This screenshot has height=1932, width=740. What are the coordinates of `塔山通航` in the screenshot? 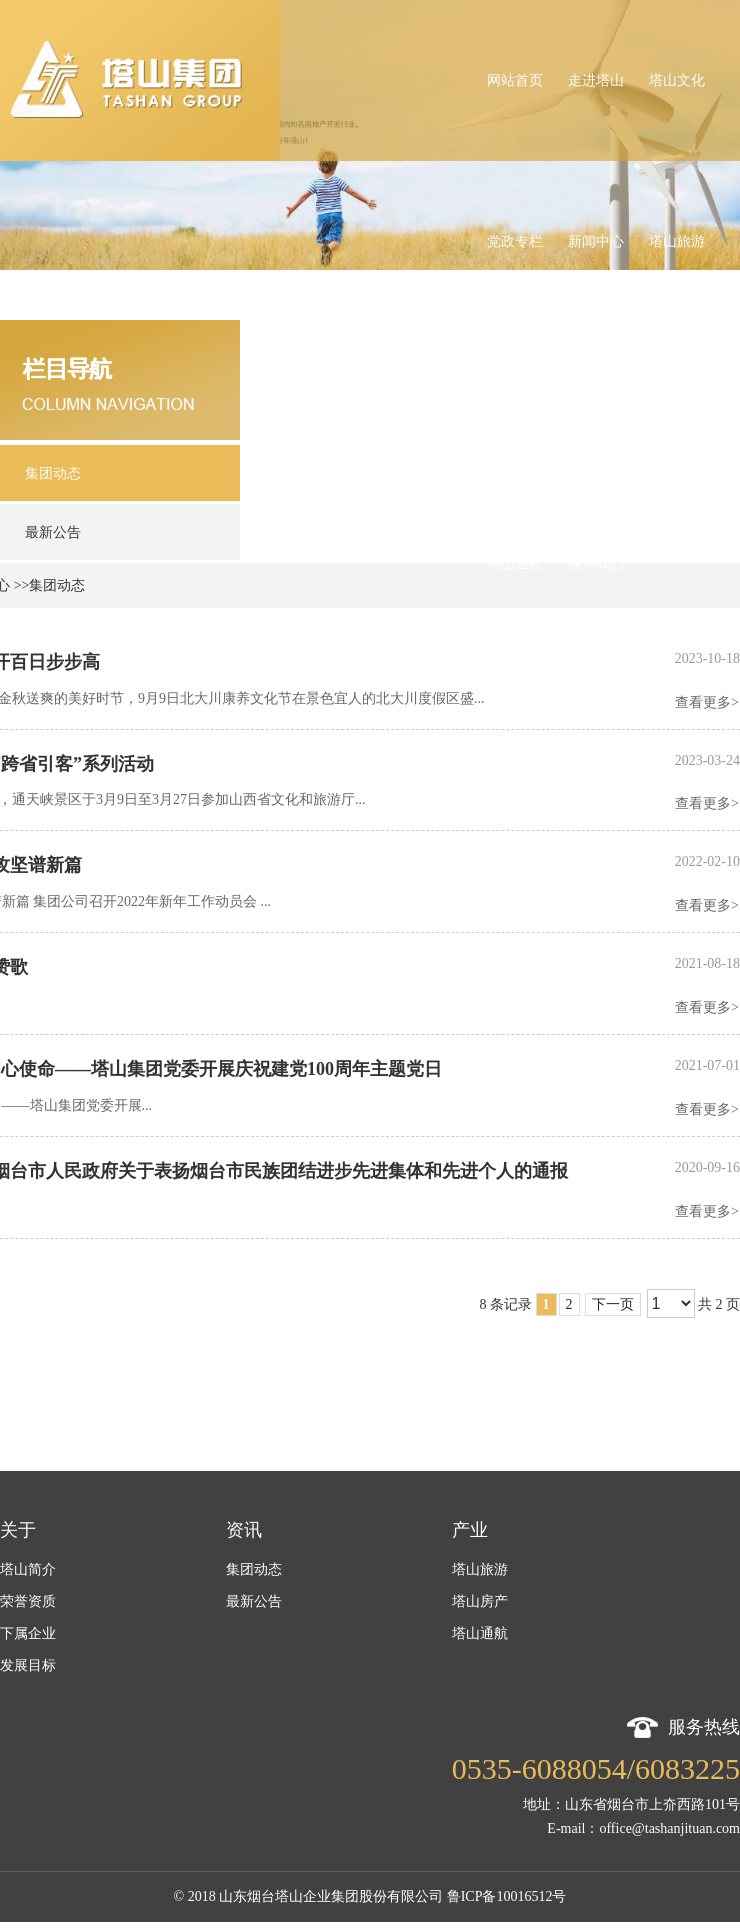 It's located at (480, 1633).